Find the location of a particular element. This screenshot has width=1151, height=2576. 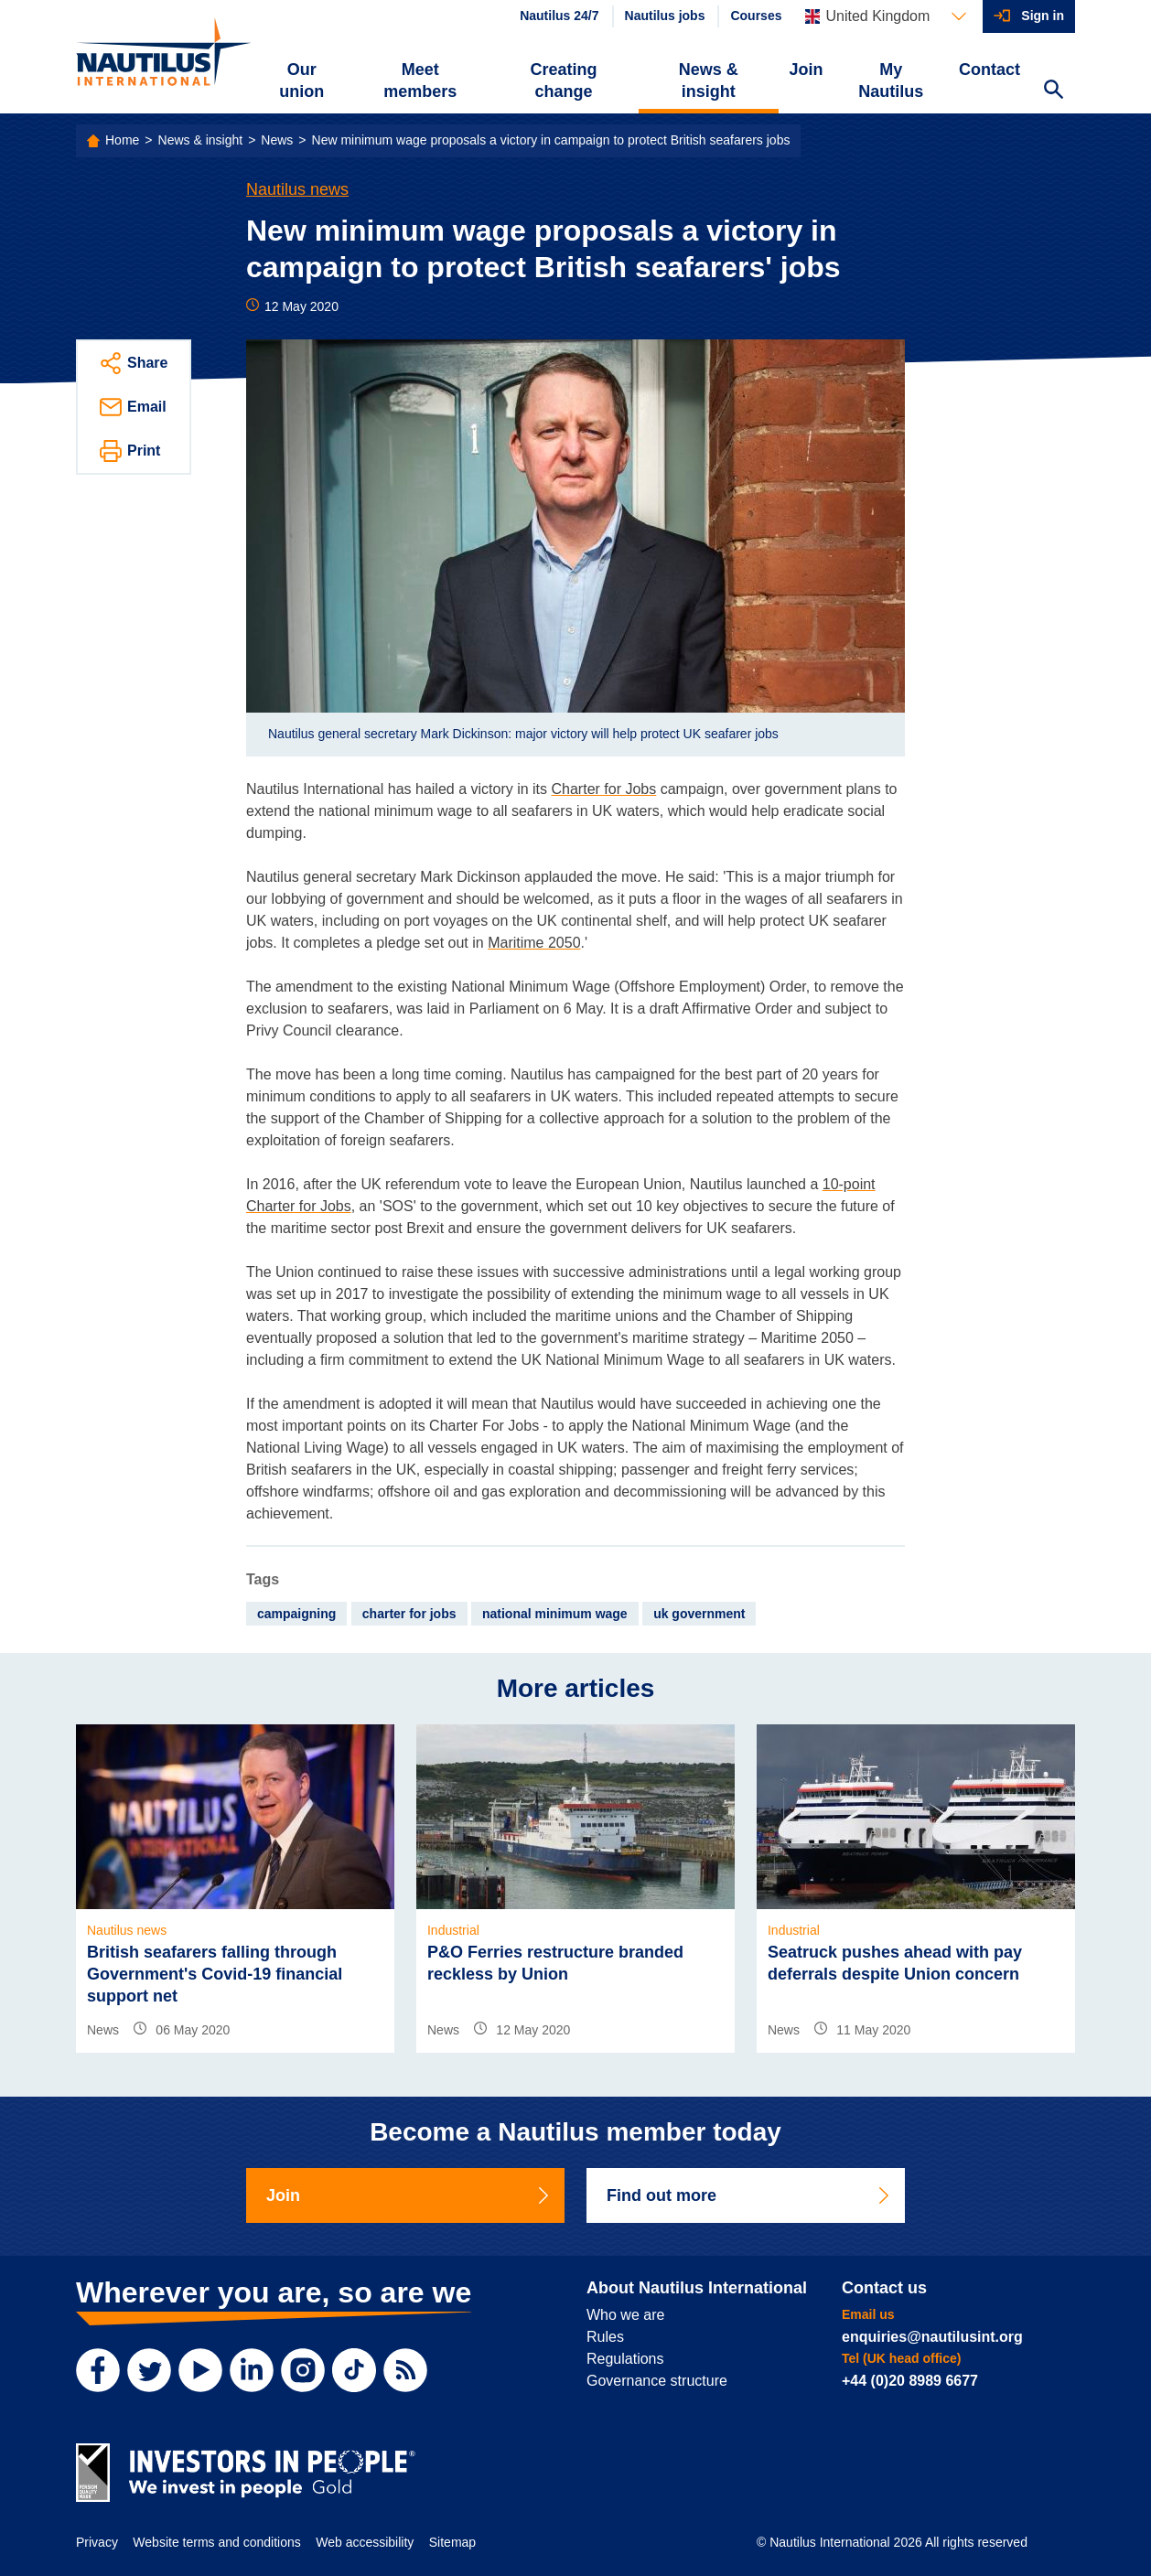

[TikTok] is located at coordinates (354, 2370).